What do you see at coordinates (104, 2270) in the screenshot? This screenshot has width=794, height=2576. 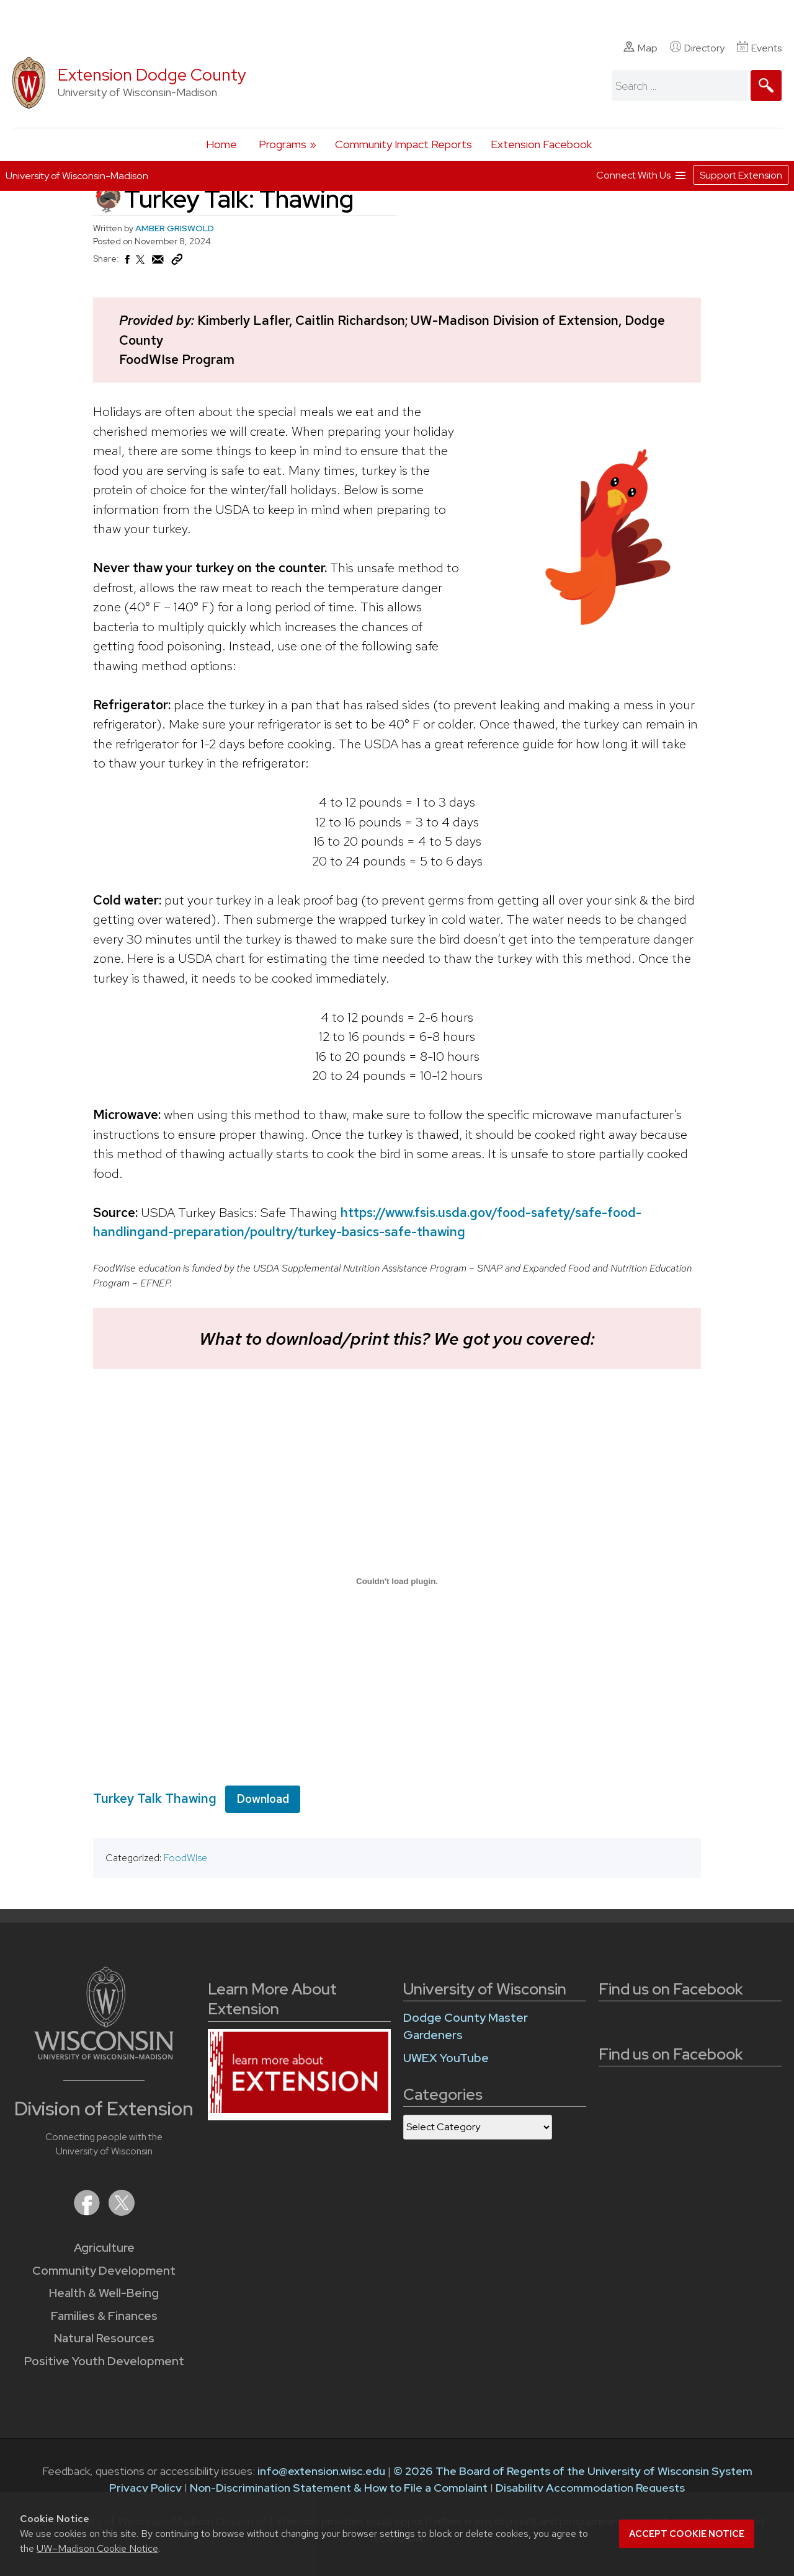 I see `Community Development` at bounding box center [104, 2270].